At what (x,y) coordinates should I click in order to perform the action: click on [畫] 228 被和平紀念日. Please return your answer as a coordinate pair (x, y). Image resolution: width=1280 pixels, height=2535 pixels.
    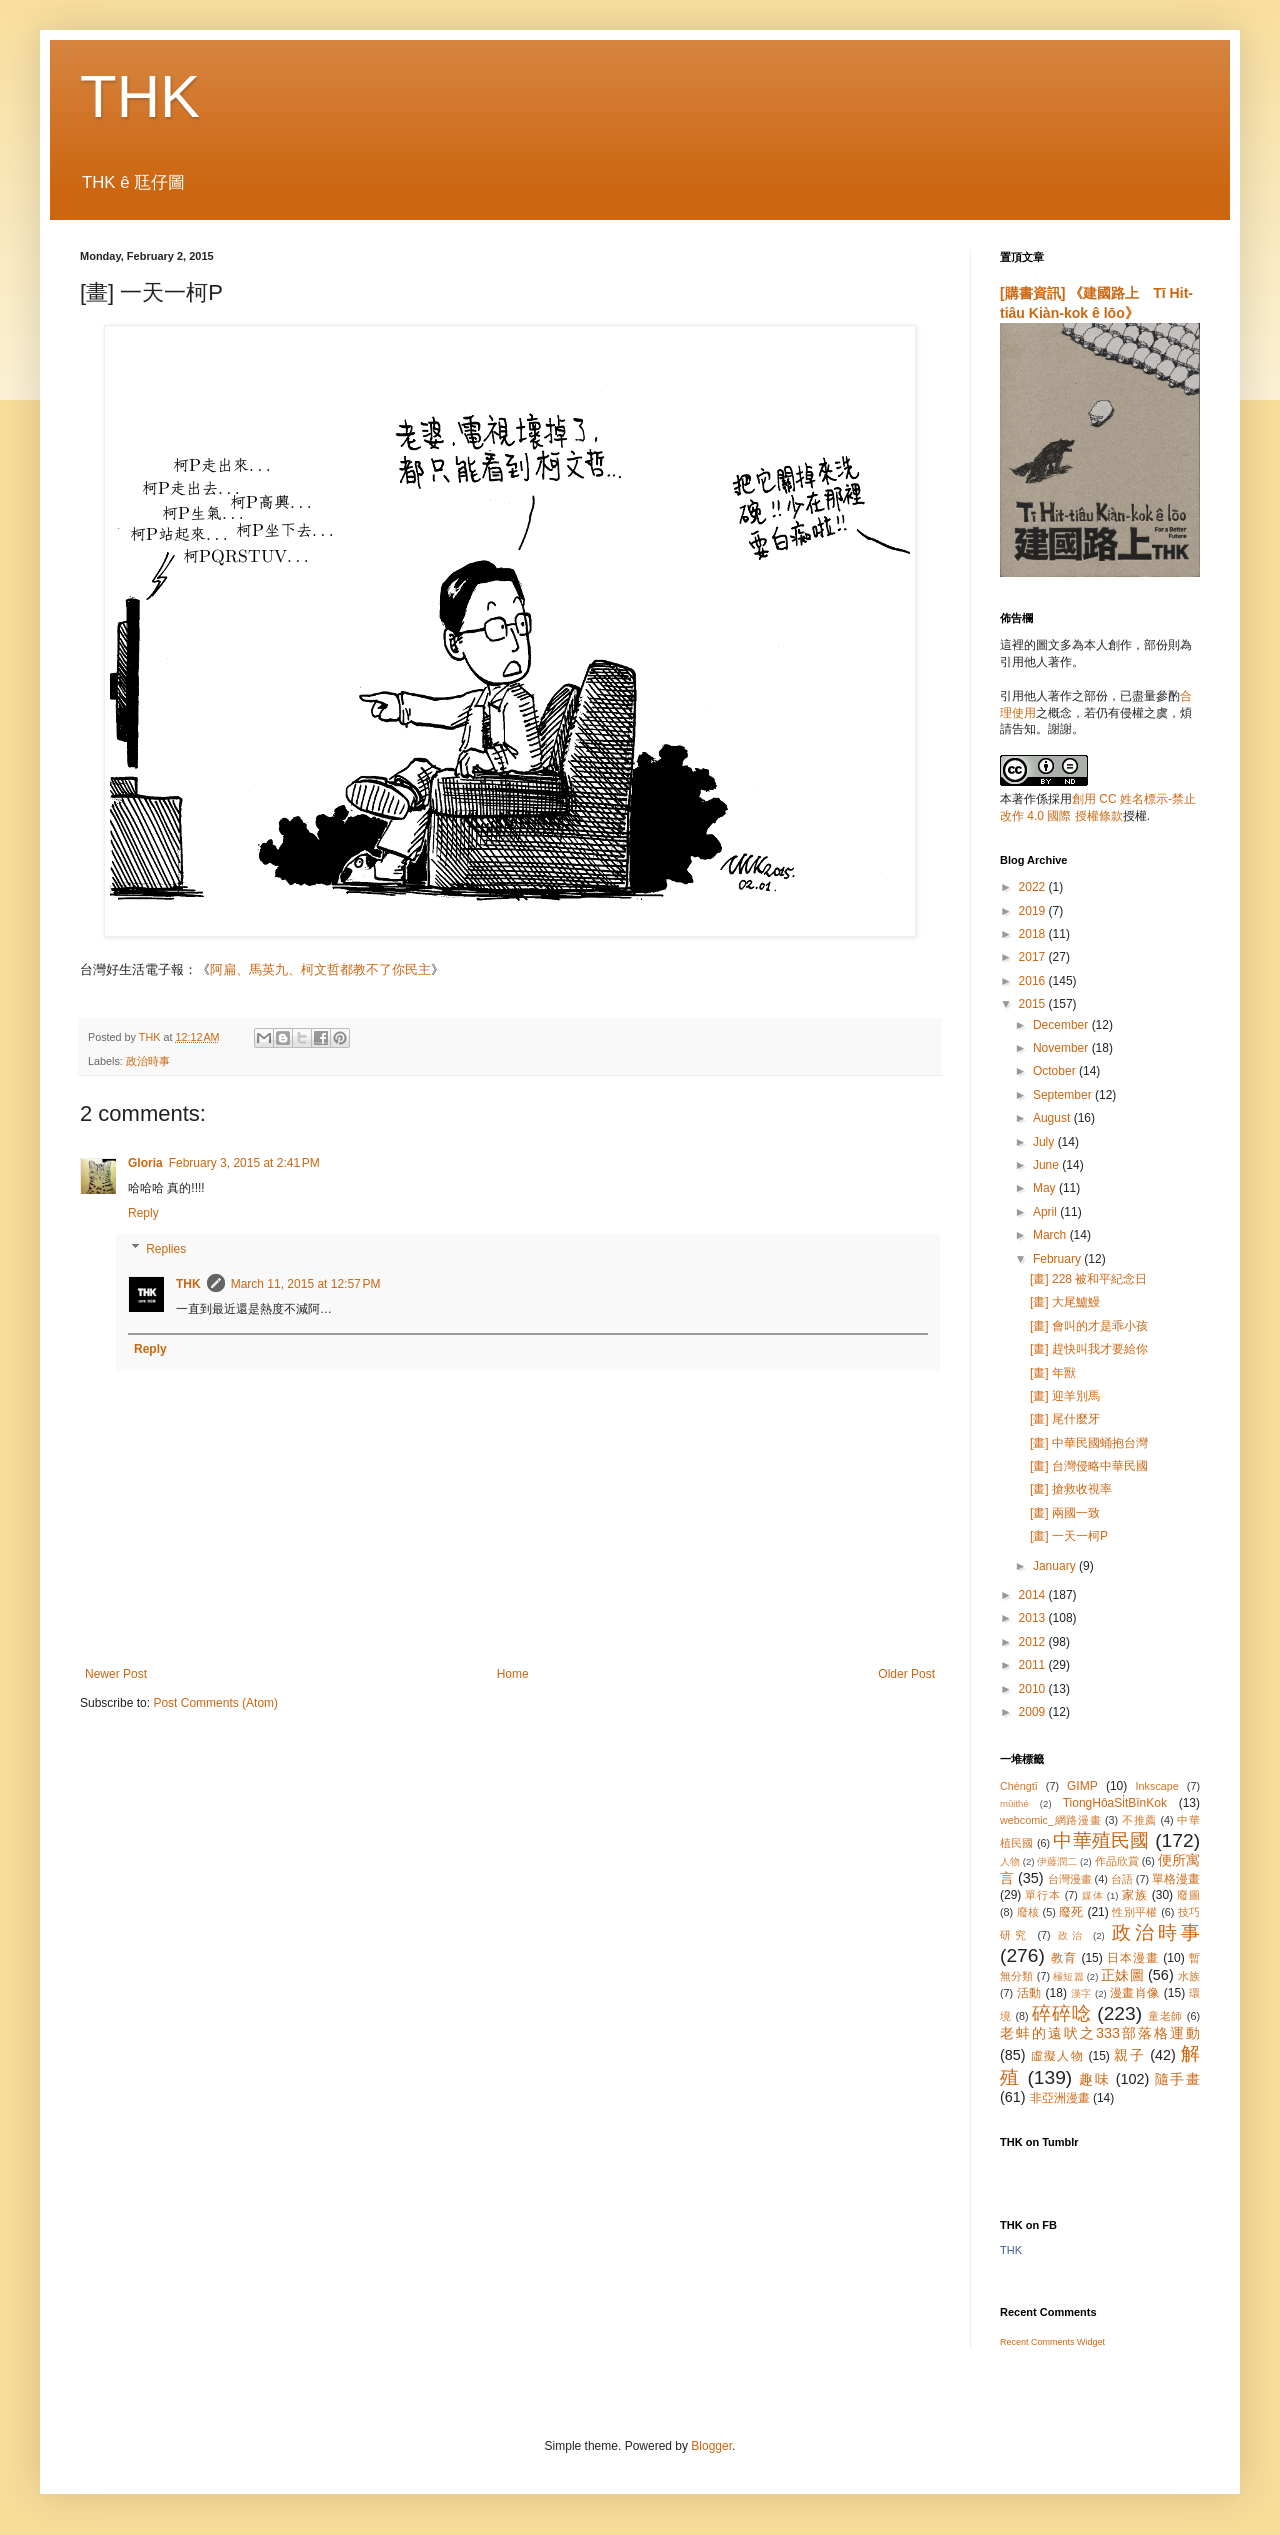
    Looking at the image, I should click on (1088, 1279).